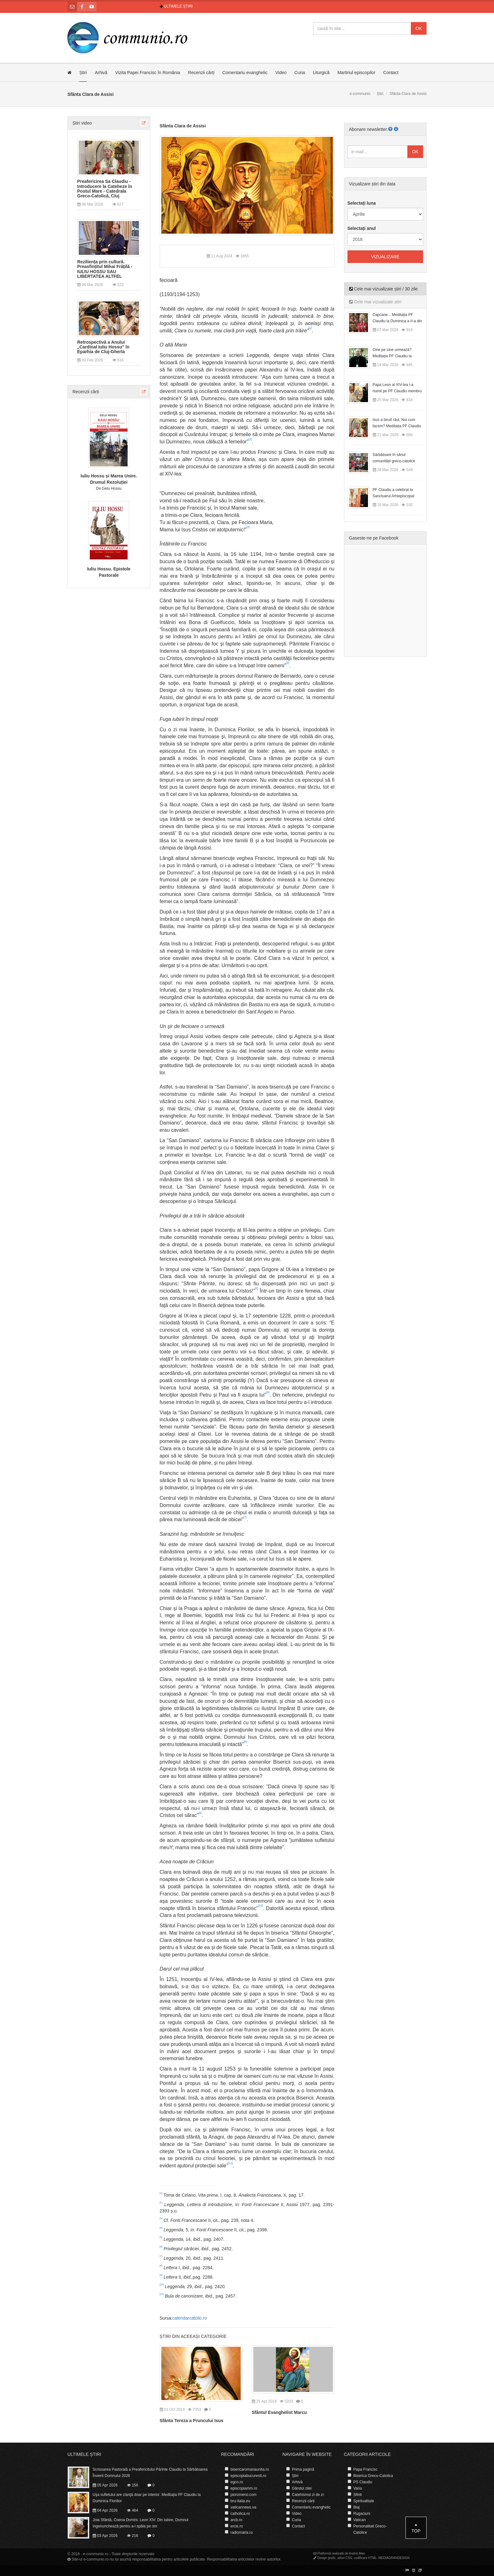 The height and width of the screenshot is (2576, 494). What do you see at coordinates (360, 93) in the screenshot?
I see `e-communio` at bounding box center [360, 93].